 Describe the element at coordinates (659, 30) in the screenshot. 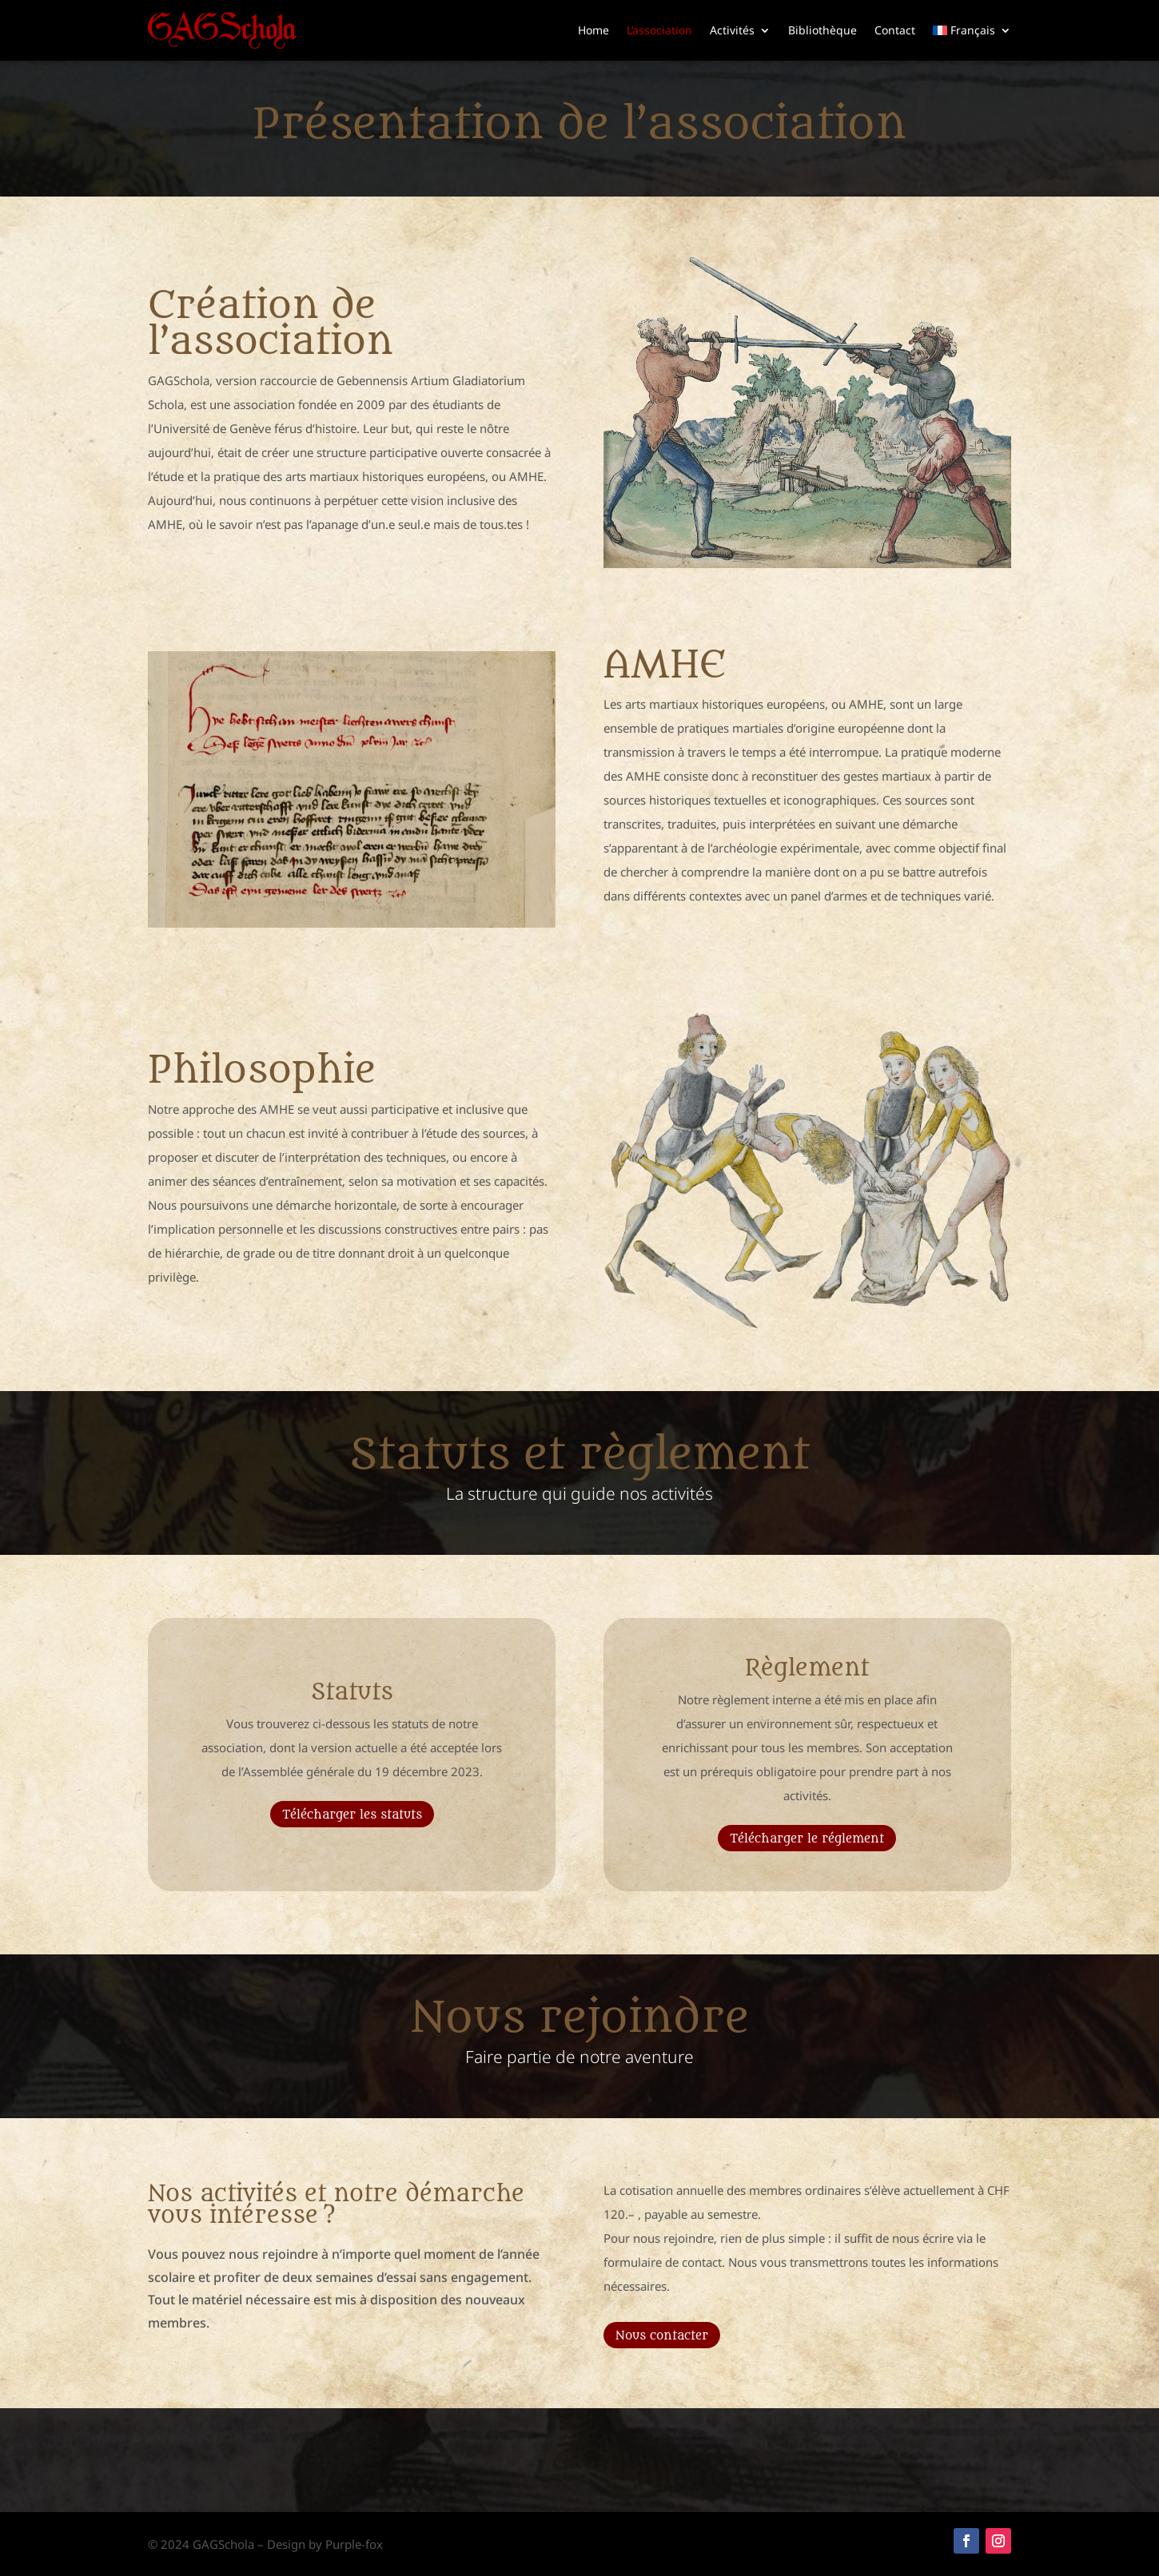

I see `L’association` at that location.